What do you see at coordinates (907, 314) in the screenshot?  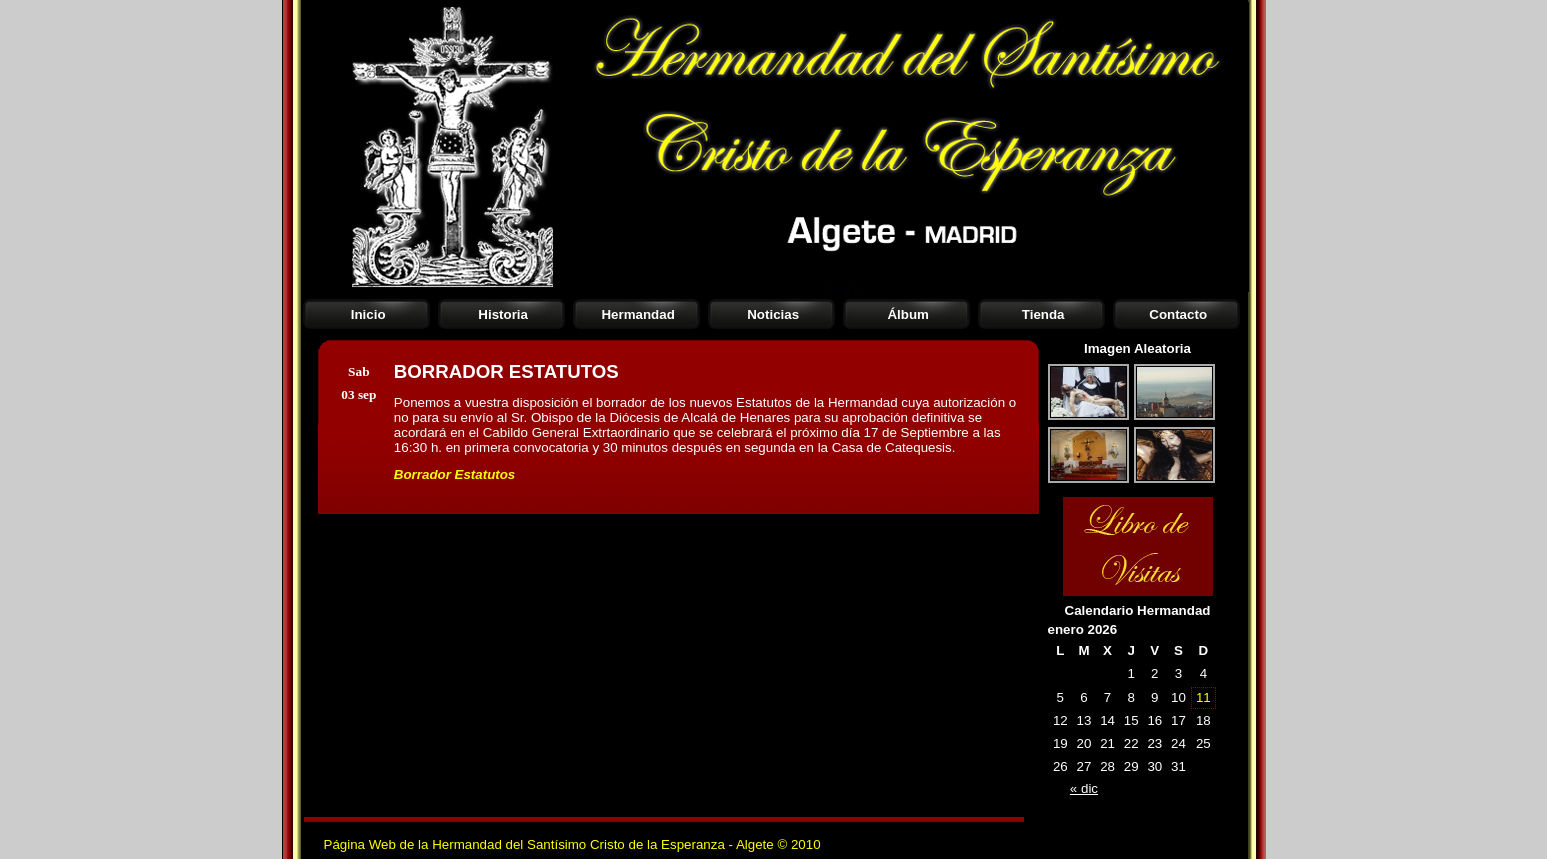 I see `Álbum` at bounding box center [907, 314].